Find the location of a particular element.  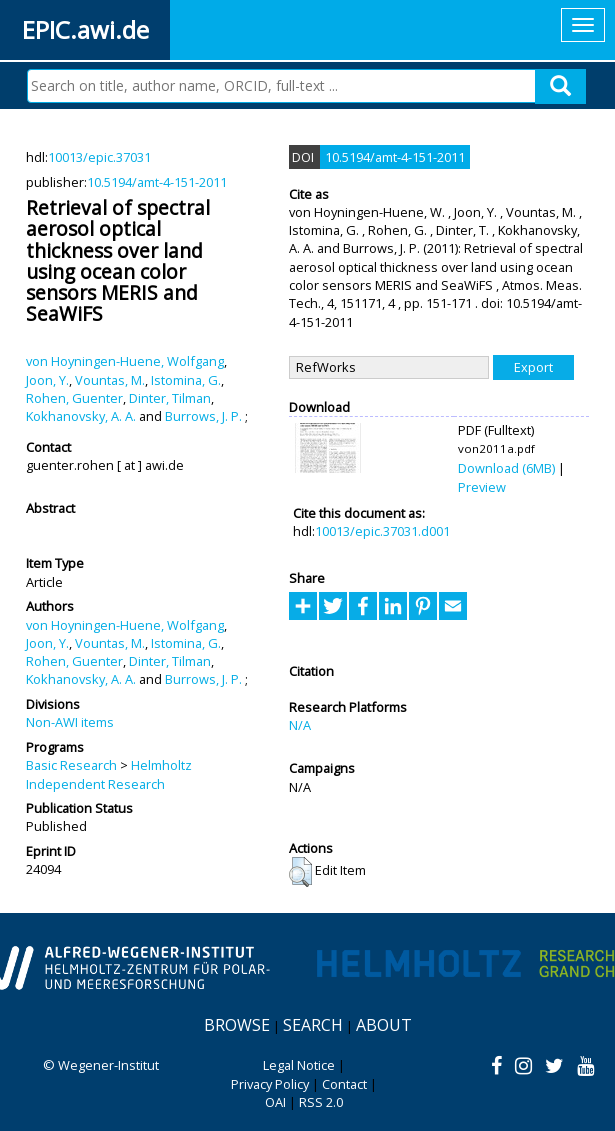

10013/epic.37031 is located at coordinates (99, 157).